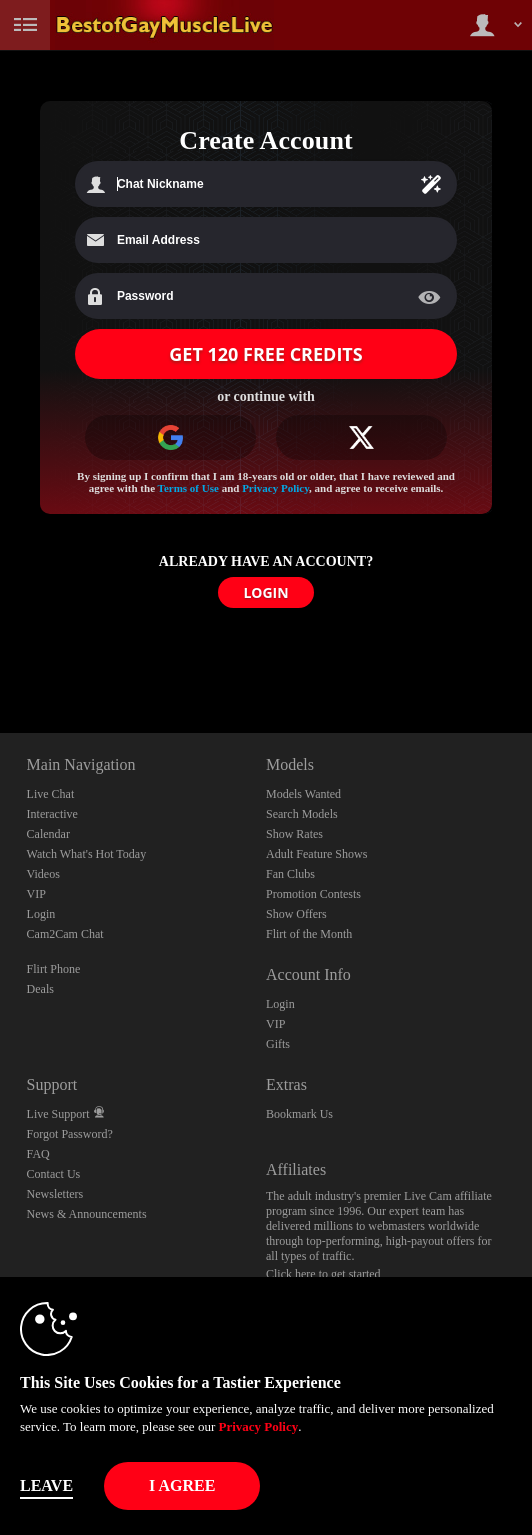  Describe the element at coordinates (38, 1154) in the screenshot. I see `FAQ` at that location.